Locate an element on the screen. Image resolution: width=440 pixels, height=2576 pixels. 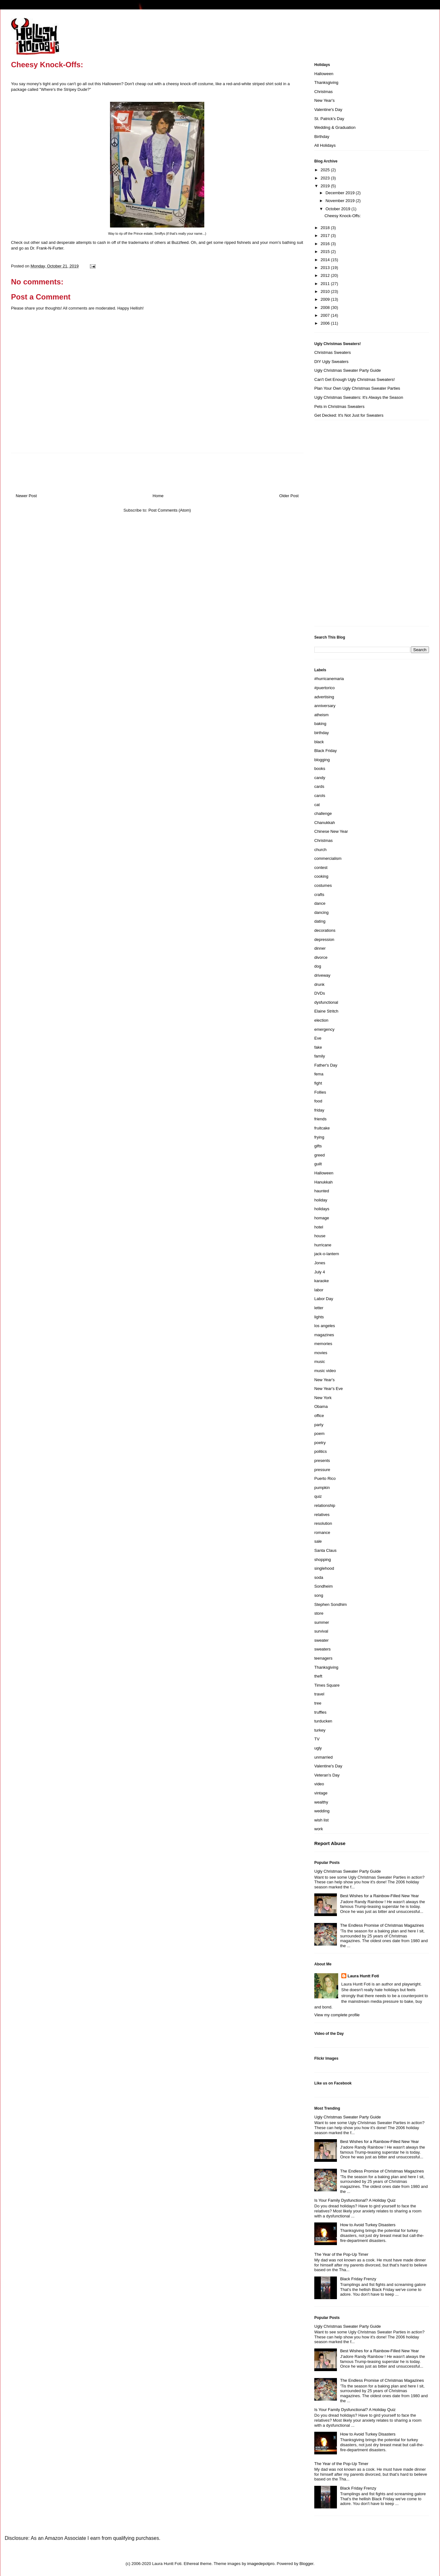
Black Friday Frenzy is located at coordinates (358, 2279).